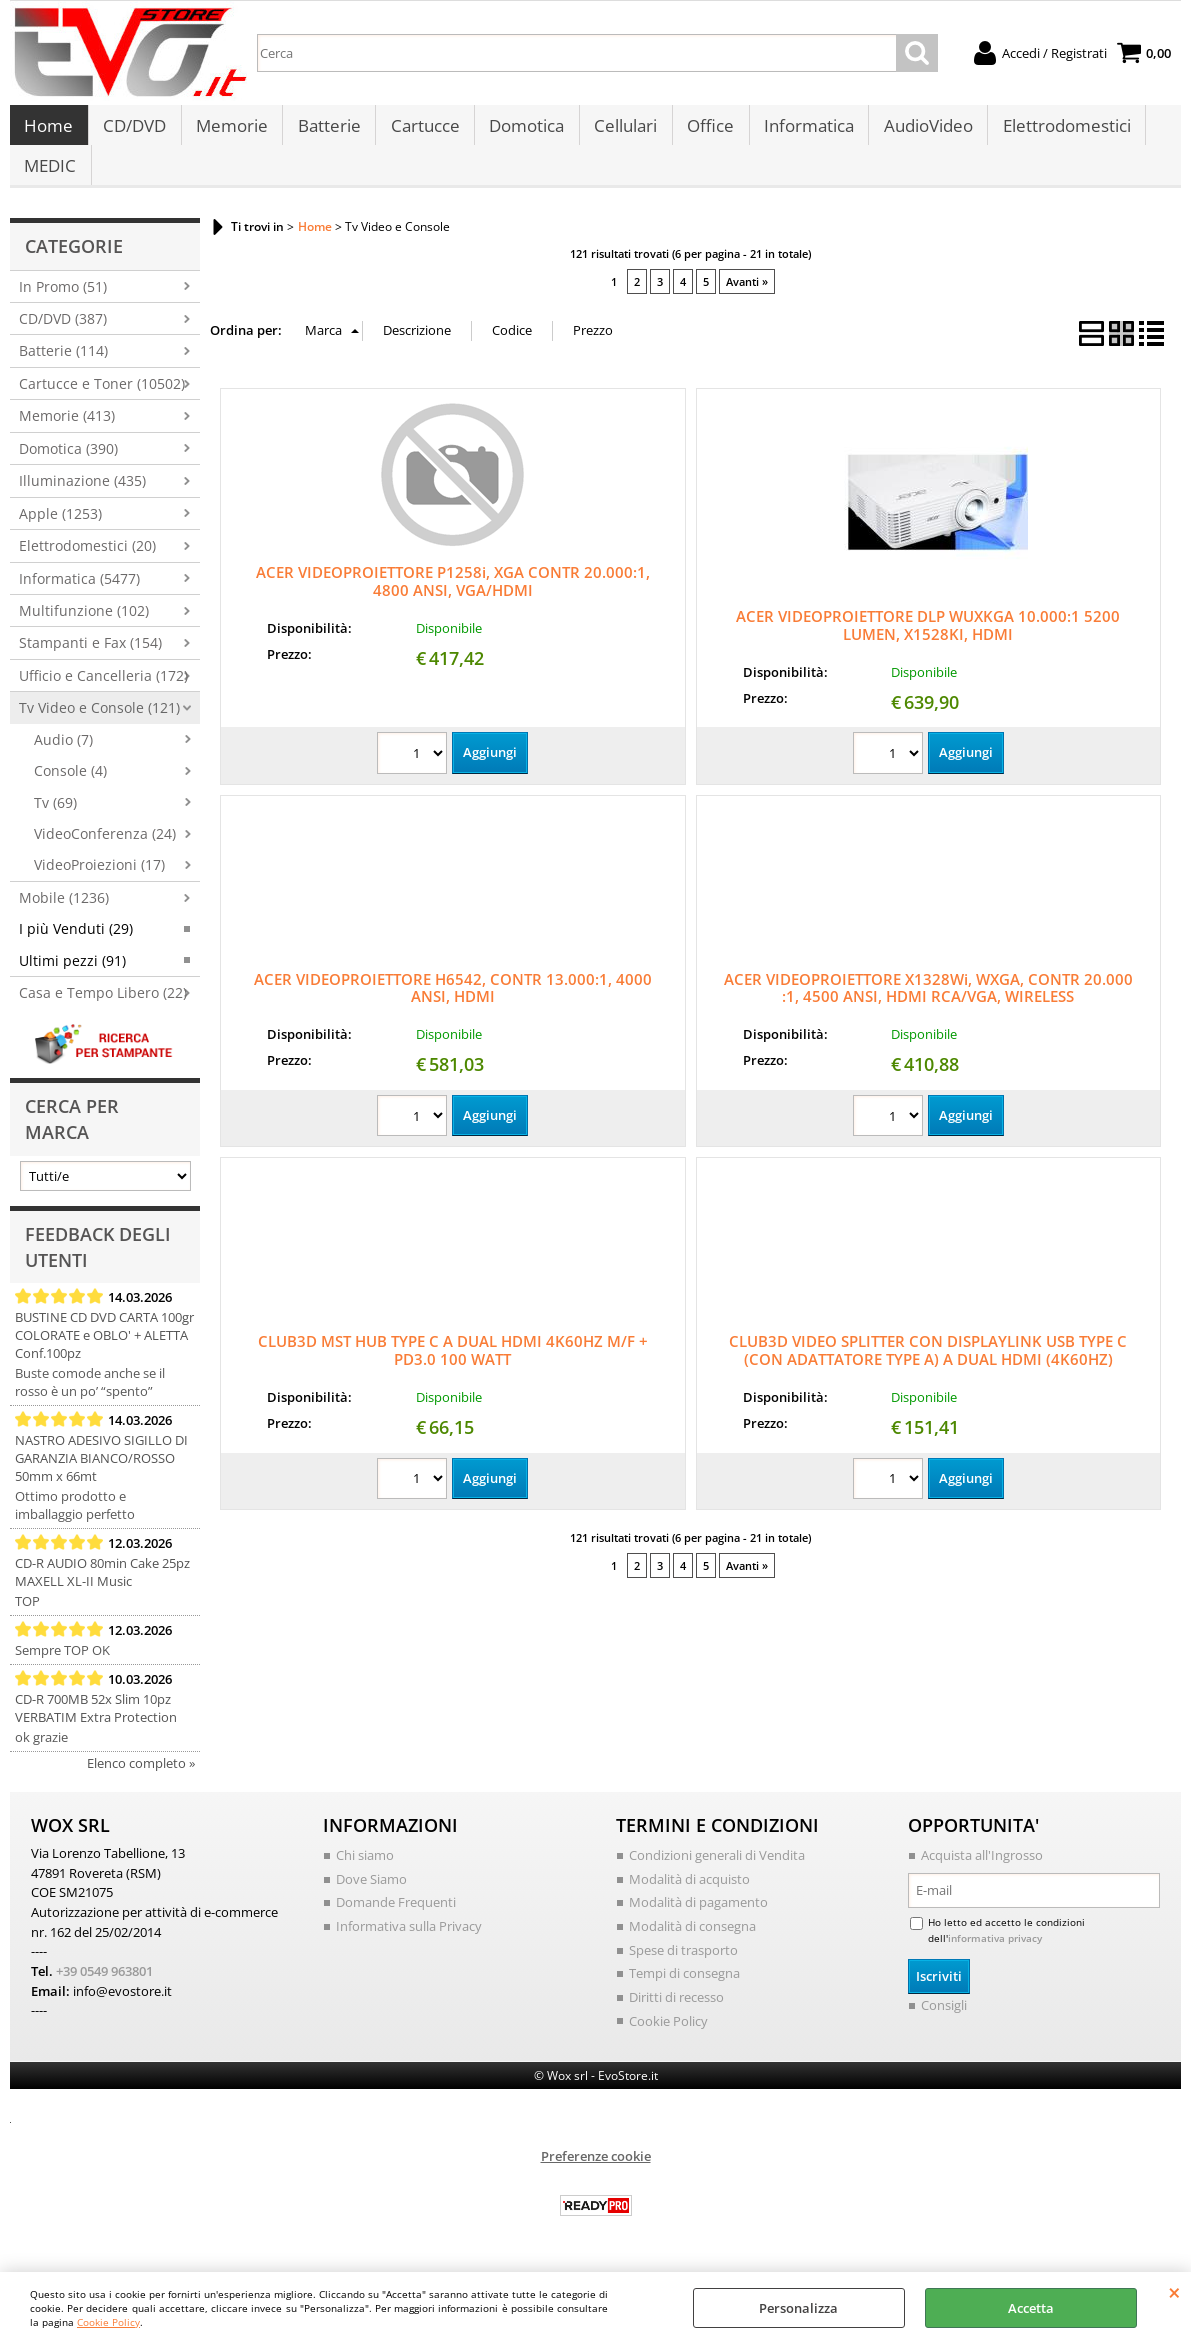  I want to click on Modalità di pagamento, so click(698, 1923).